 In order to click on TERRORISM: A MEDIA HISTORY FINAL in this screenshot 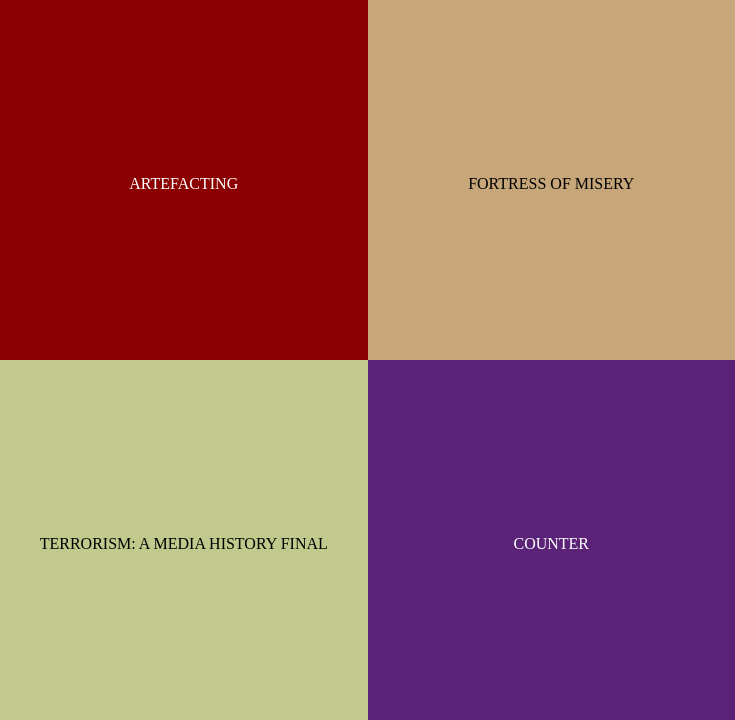, I will do `click(184, 543)`.